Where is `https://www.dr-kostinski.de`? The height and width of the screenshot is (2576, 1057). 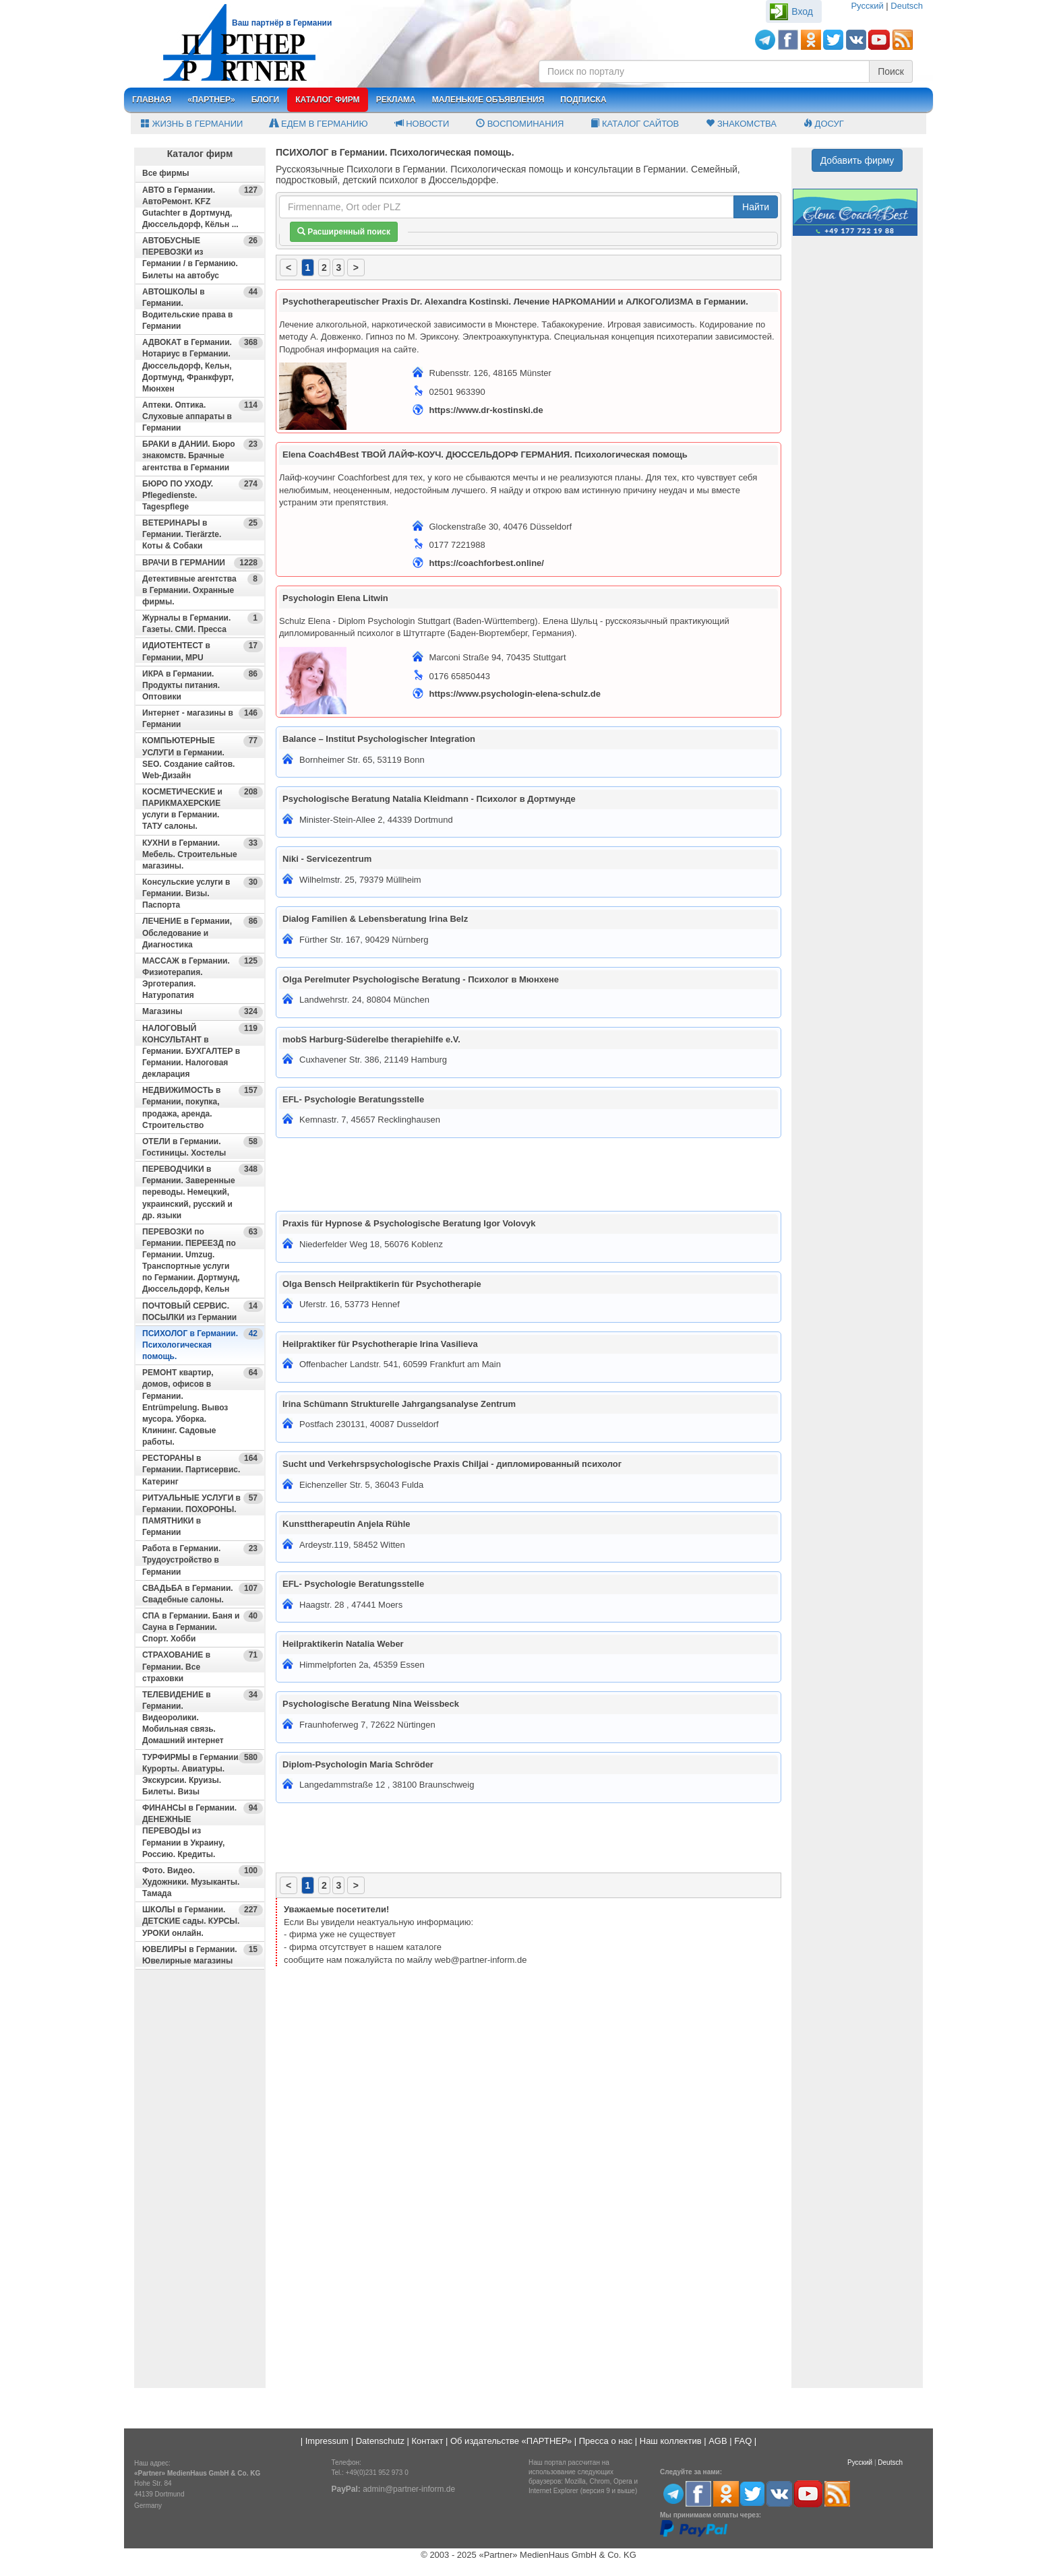 https://www.dr-kostinski.de is located at coordinates (486, 410).